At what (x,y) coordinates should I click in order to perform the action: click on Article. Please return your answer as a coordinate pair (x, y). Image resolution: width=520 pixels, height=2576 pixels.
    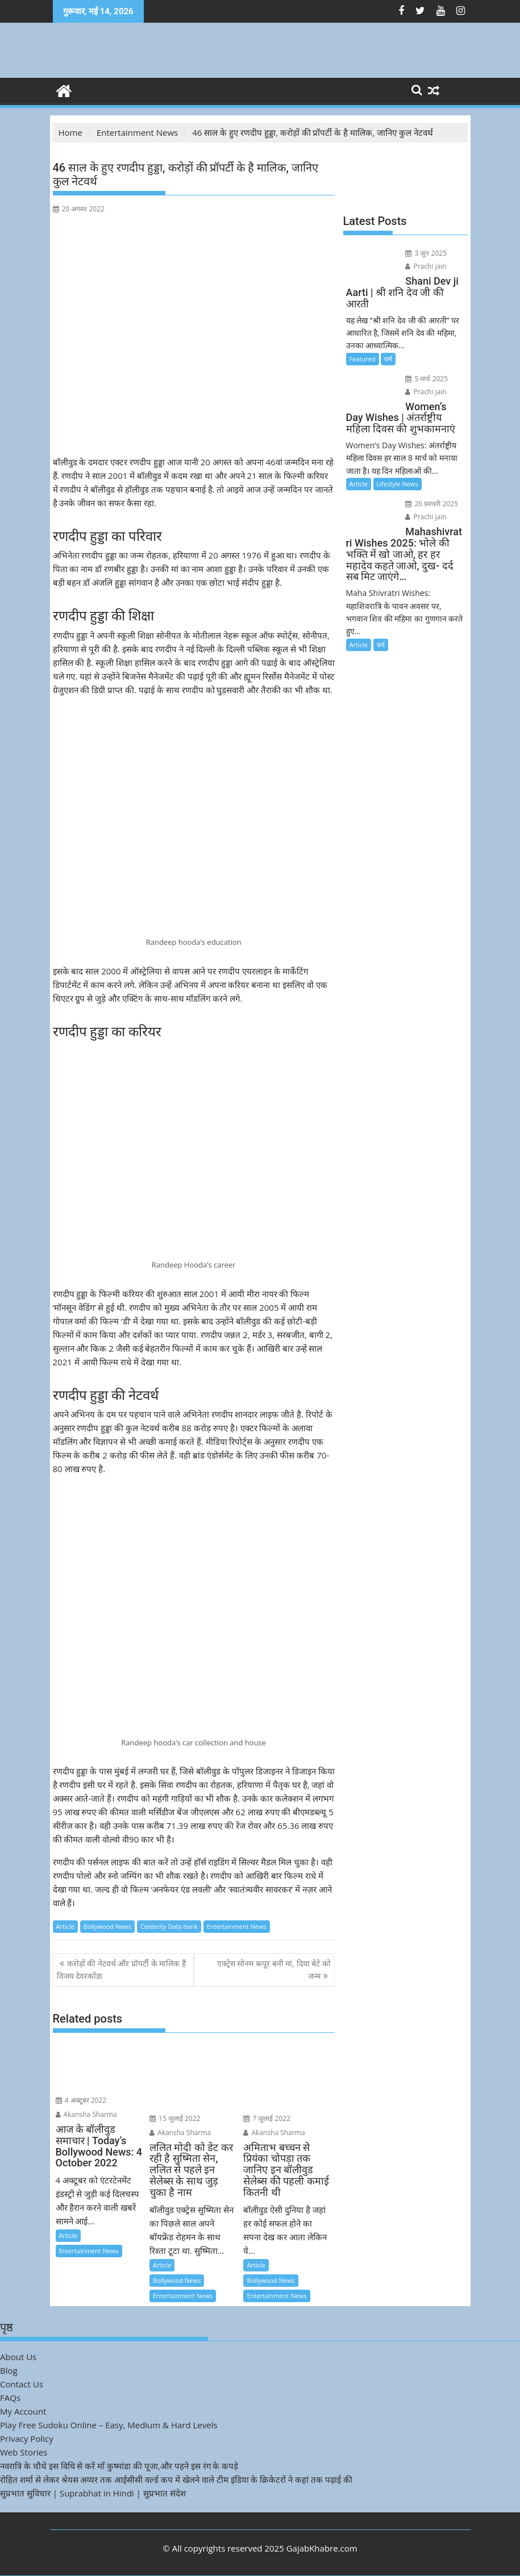
    Looking at the image, I should click on (65, 1926).